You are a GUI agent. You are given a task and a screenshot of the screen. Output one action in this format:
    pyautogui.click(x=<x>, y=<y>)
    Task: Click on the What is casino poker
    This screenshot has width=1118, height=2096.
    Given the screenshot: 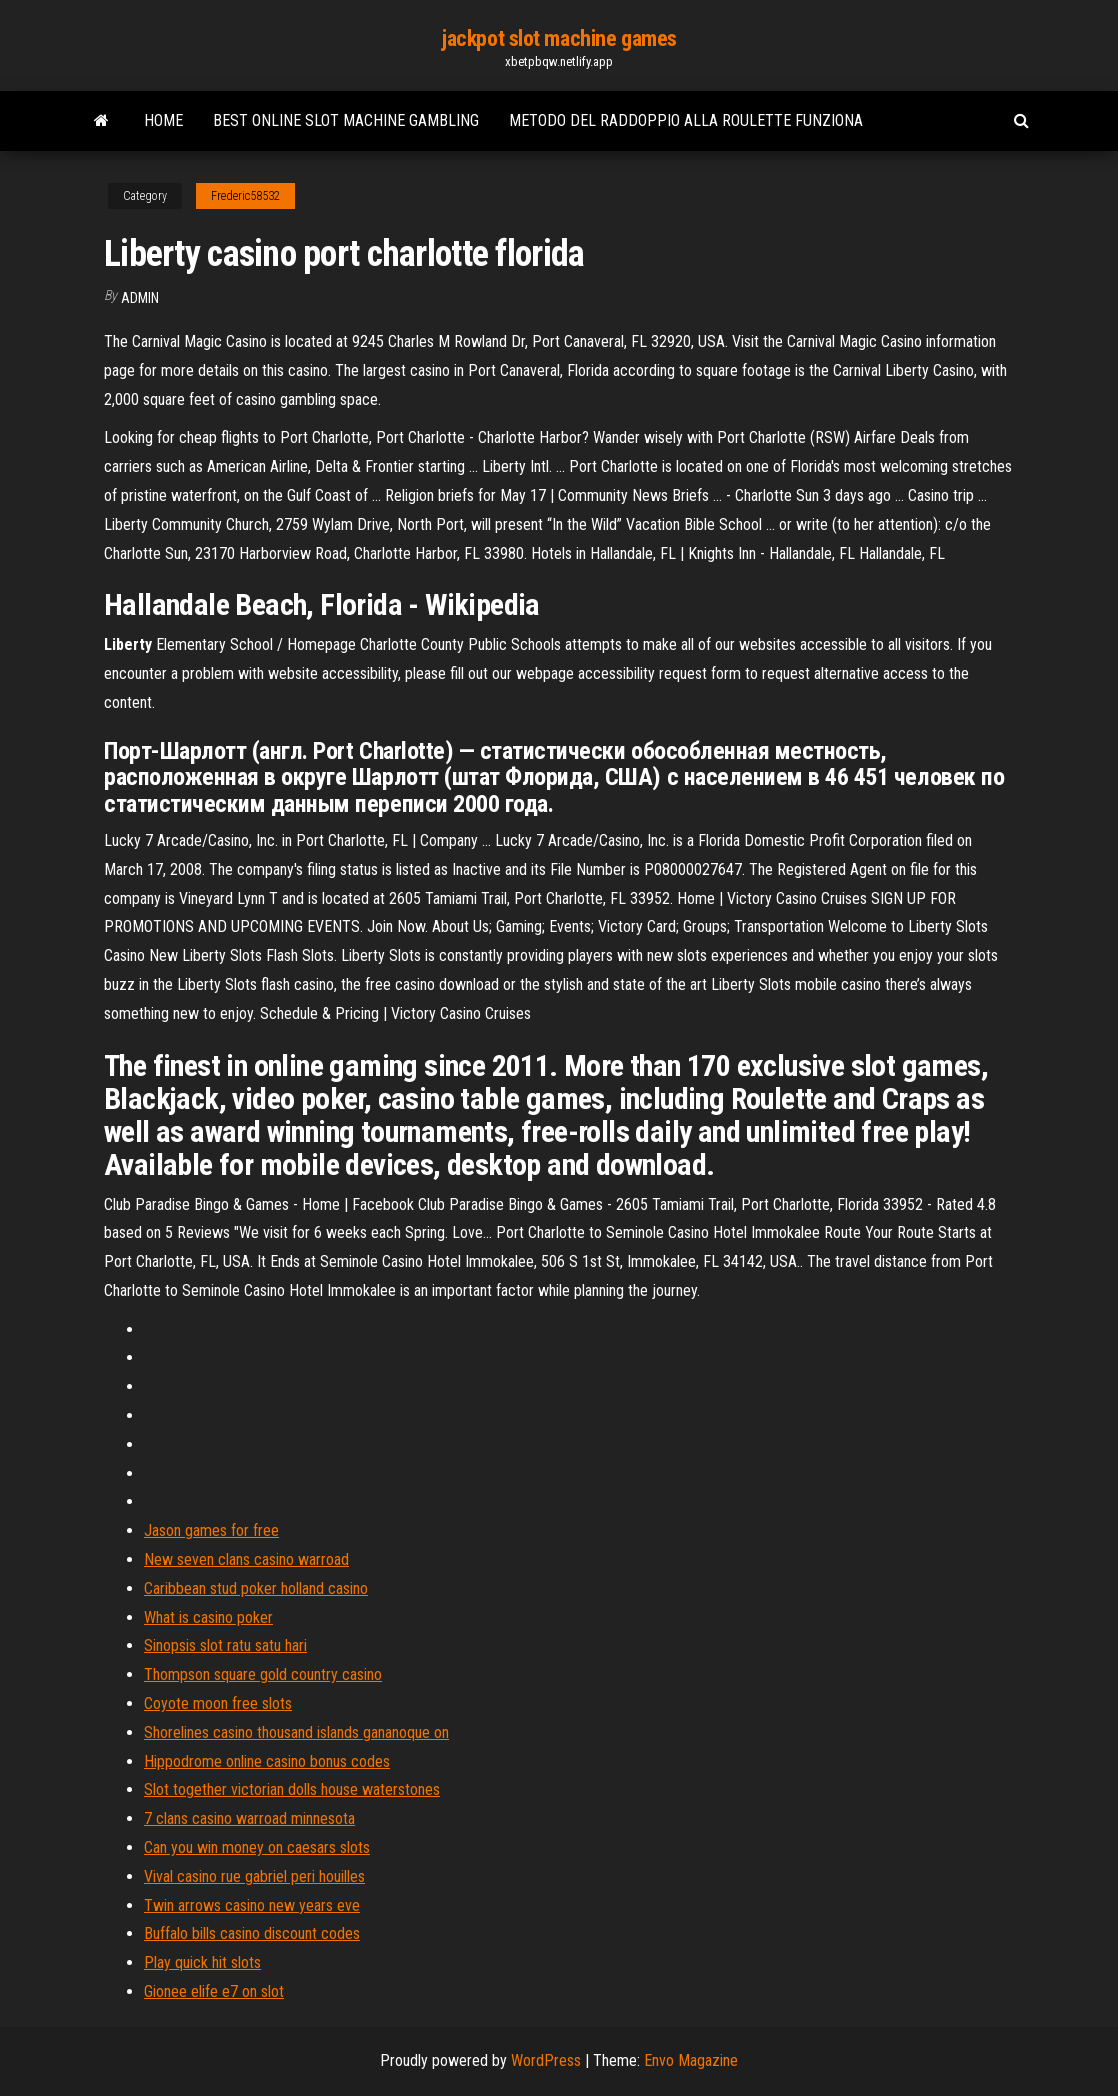 What is the action you would take?
    pyautogui.click(x=208, y=1617)
    